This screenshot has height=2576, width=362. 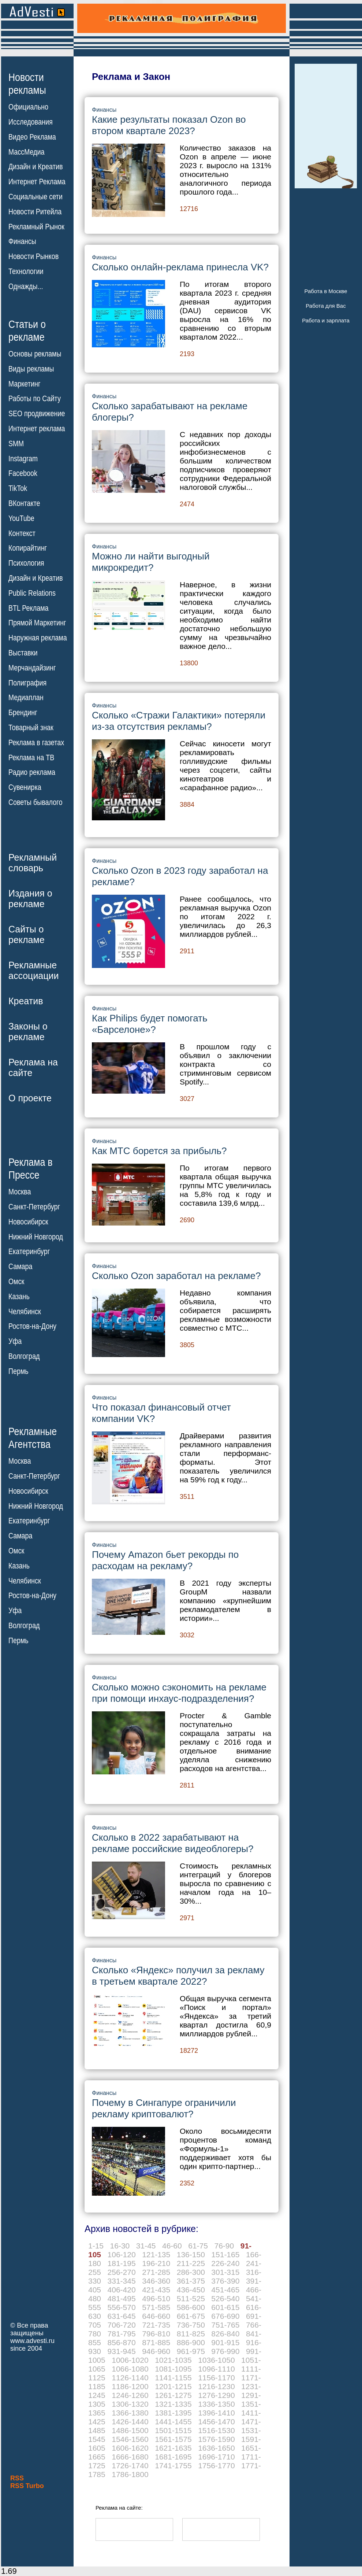 I want to click on 1756-1770, so click(x=216, y=2465).